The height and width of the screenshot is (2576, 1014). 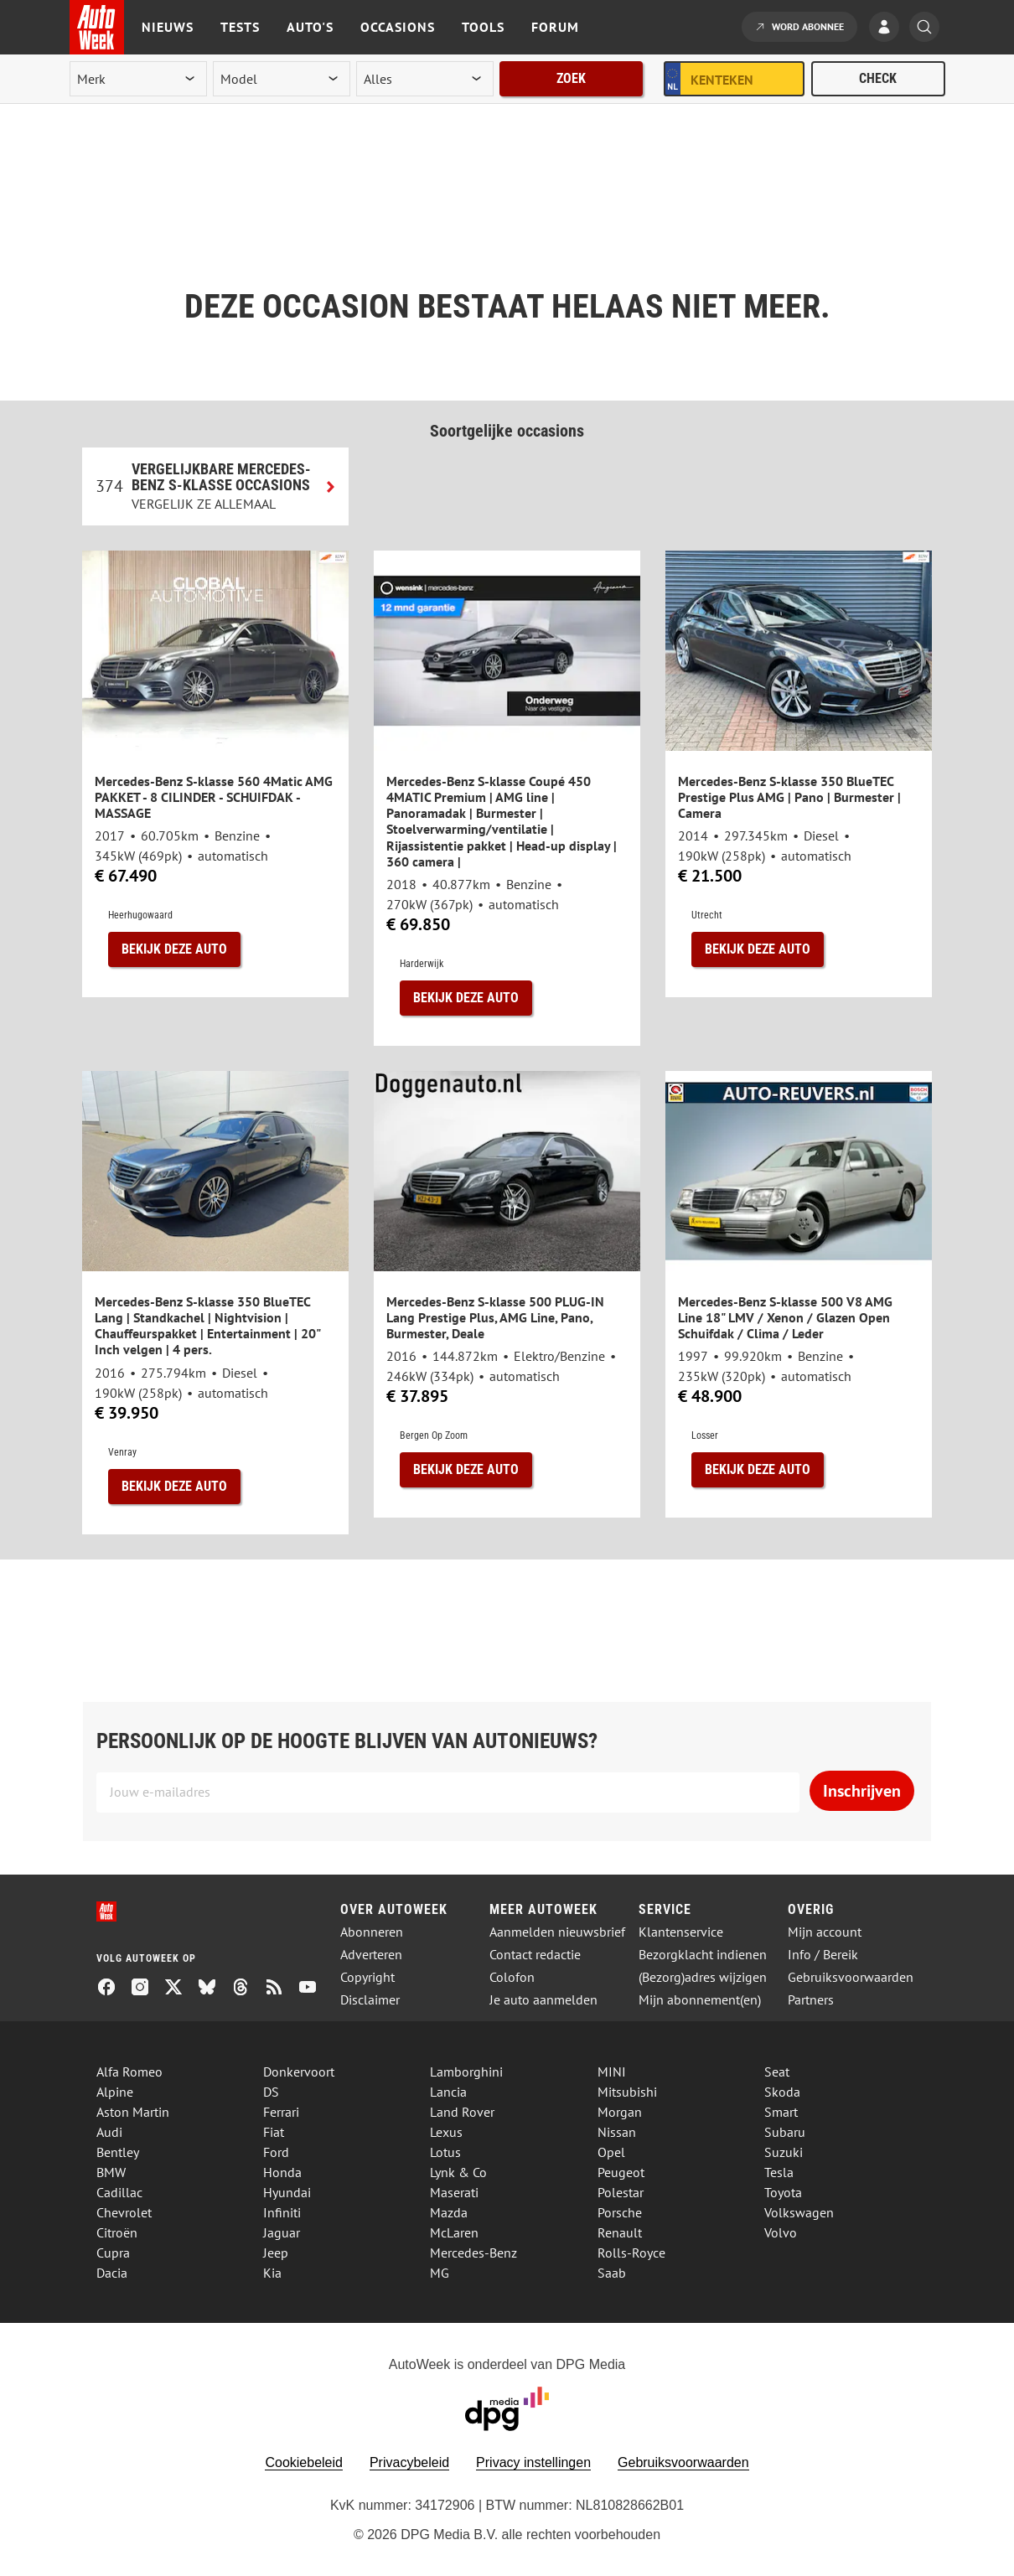 What do you see at coordinates (850, 1977) in the screenshot?
I see `Gebruiksvoorwaarden` at bounding box center [850, 1977].